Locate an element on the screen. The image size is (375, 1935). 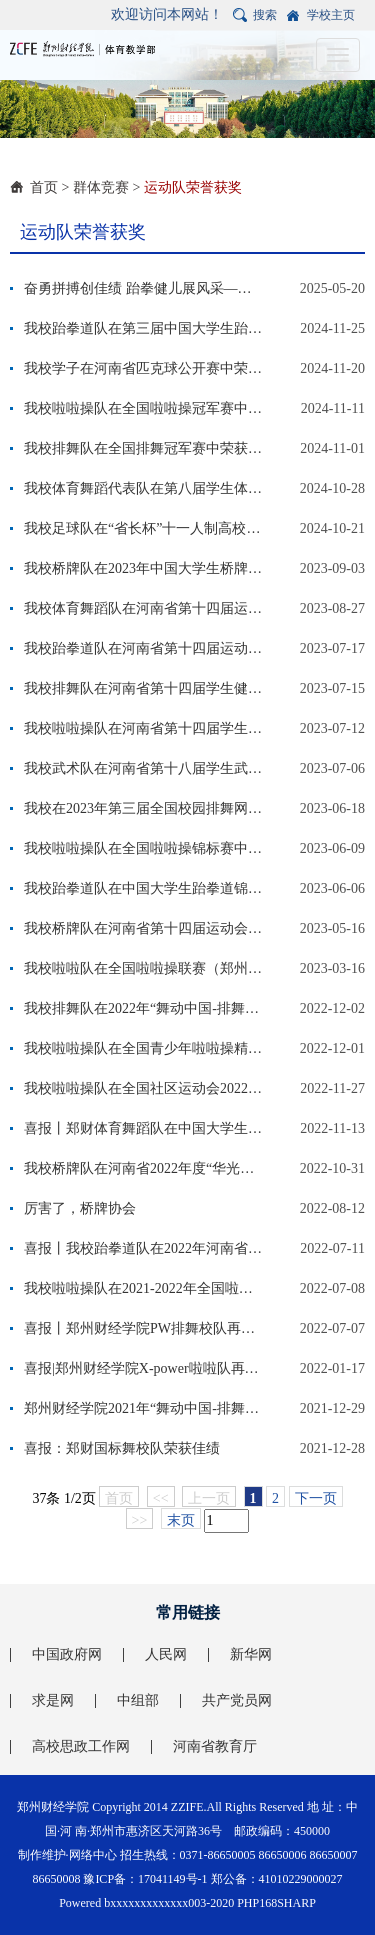
奋勇拼搏创佳绩 跆拳健儿展风采——我校在河南省第十四届学生跆拳道比赛中斩获6金5银9铜 is located at coordinates (143, 288).